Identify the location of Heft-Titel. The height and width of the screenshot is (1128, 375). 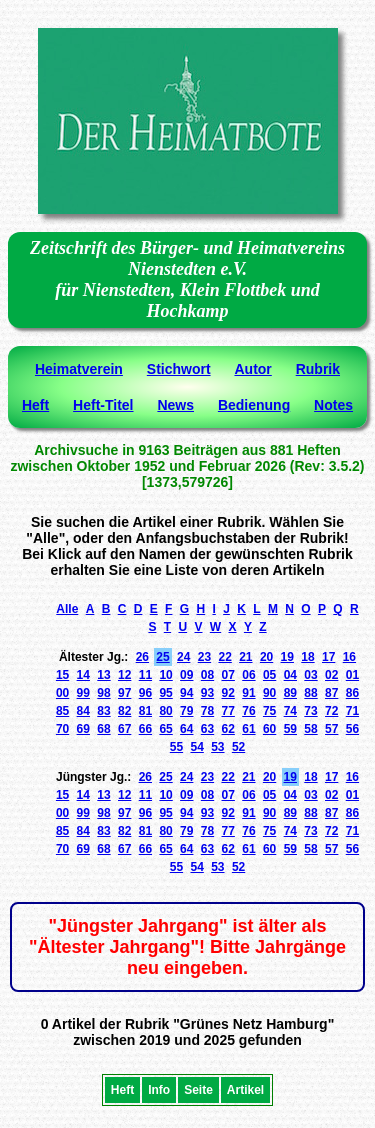
(103, 405).